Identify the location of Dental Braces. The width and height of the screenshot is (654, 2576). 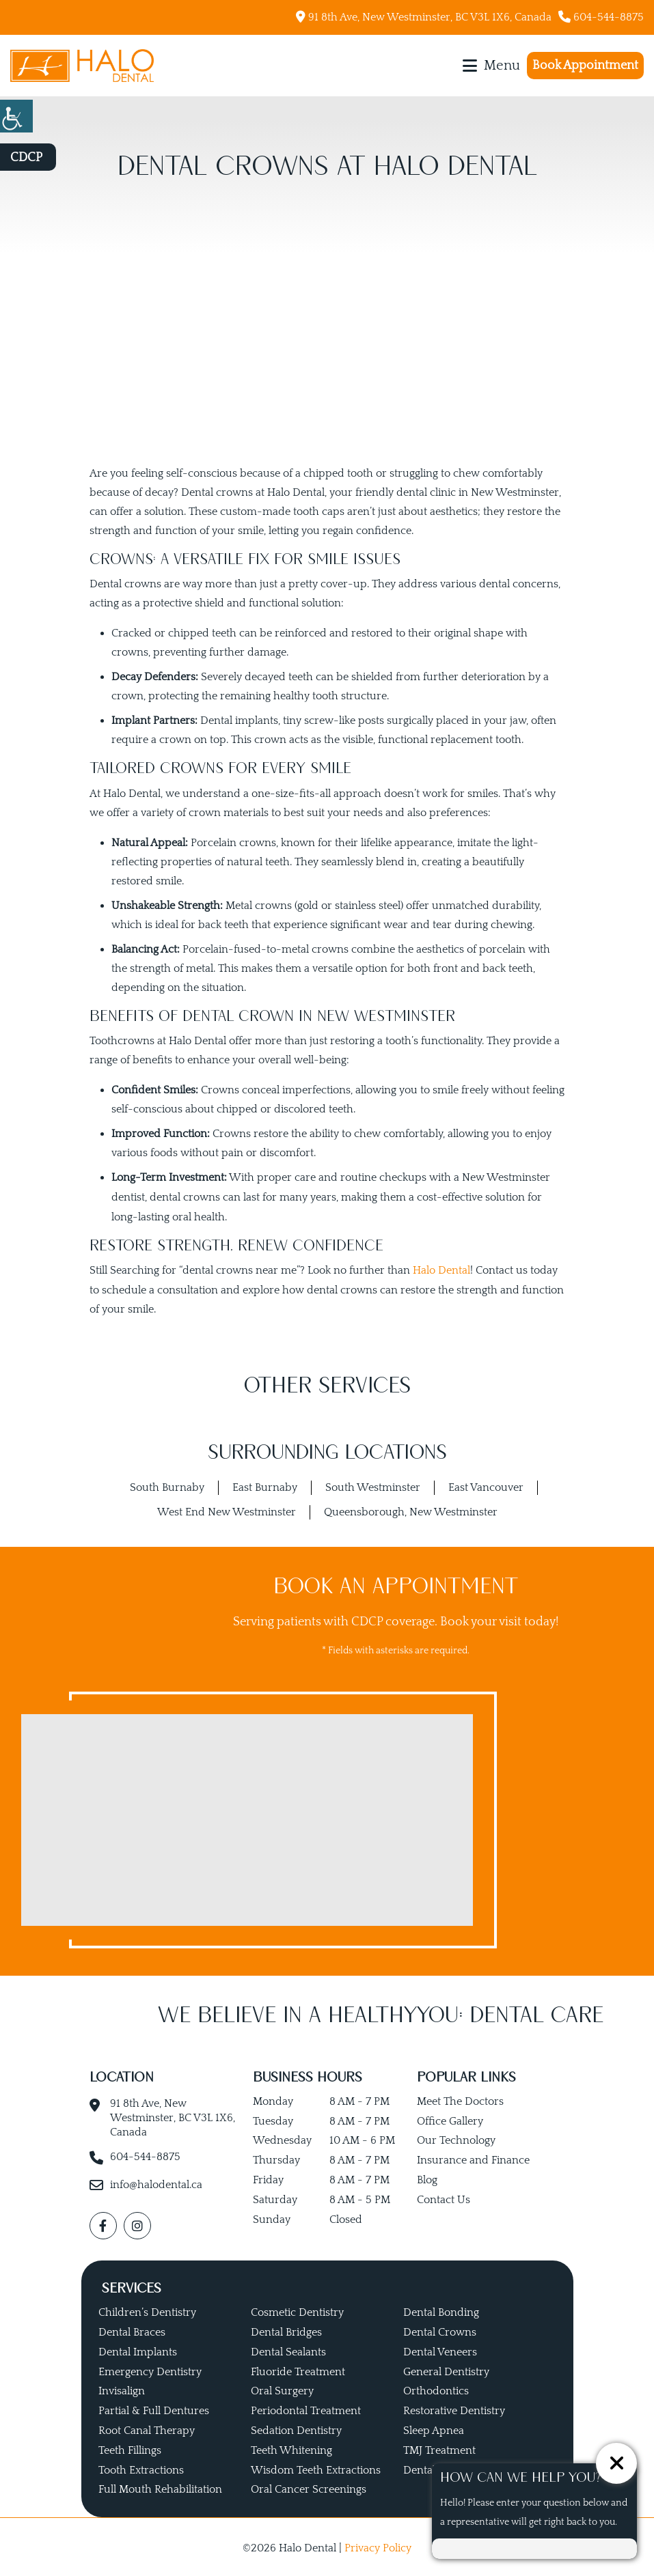
(131, 2329).